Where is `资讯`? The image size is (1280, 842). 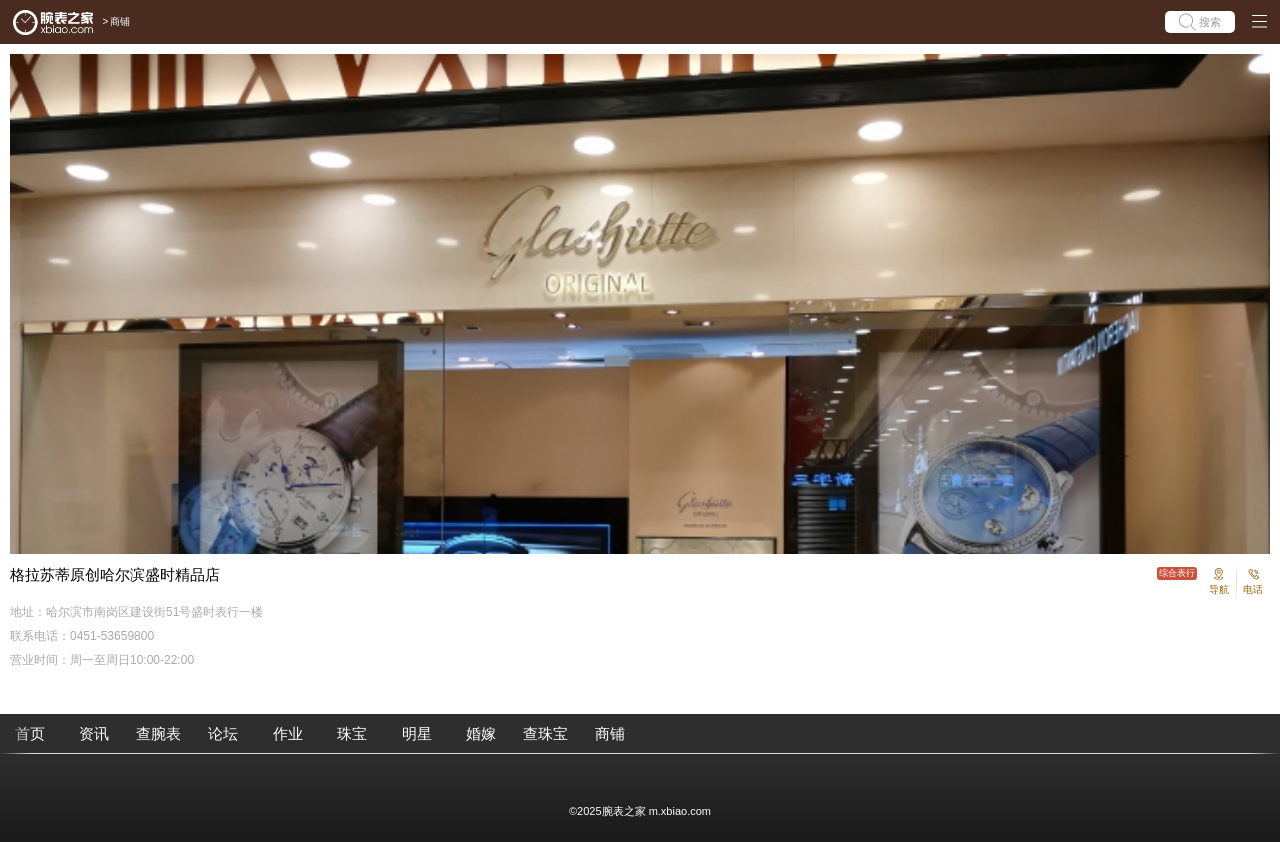 资讯 is located at coordinates (94, 733).